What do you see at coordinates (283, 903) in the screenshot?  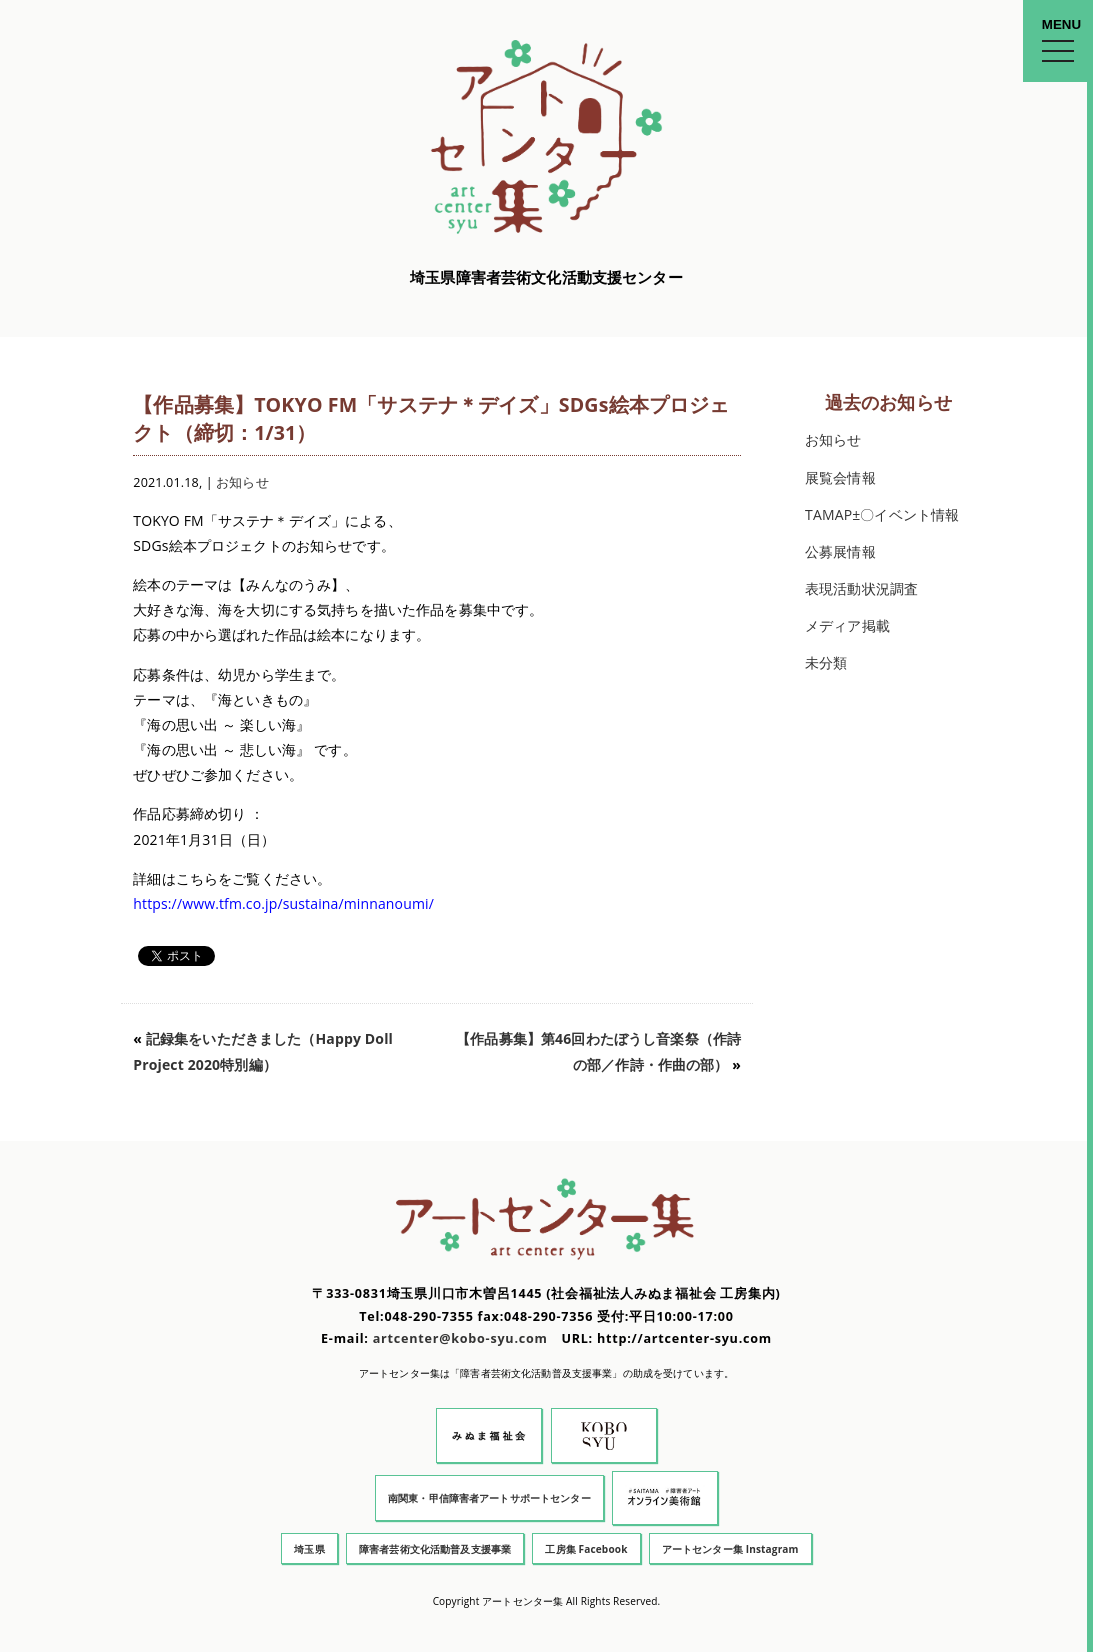 I see `https://www.tfm.co.jp/sustaina/minnanoumi/` at bounding box center [283, 903].